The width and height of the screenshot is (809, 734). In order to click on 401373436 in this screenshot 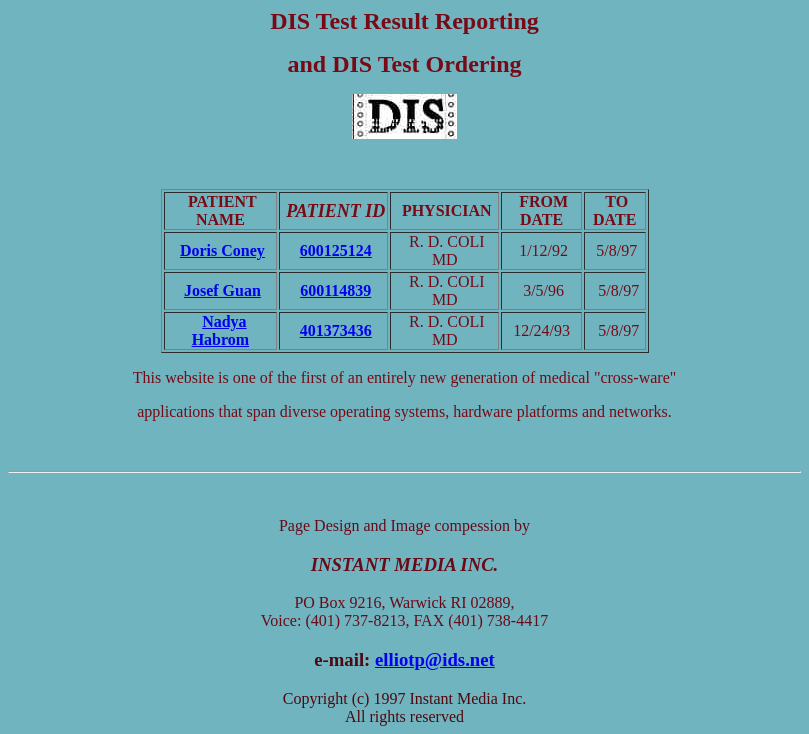, I will do `click(336, 330)`.